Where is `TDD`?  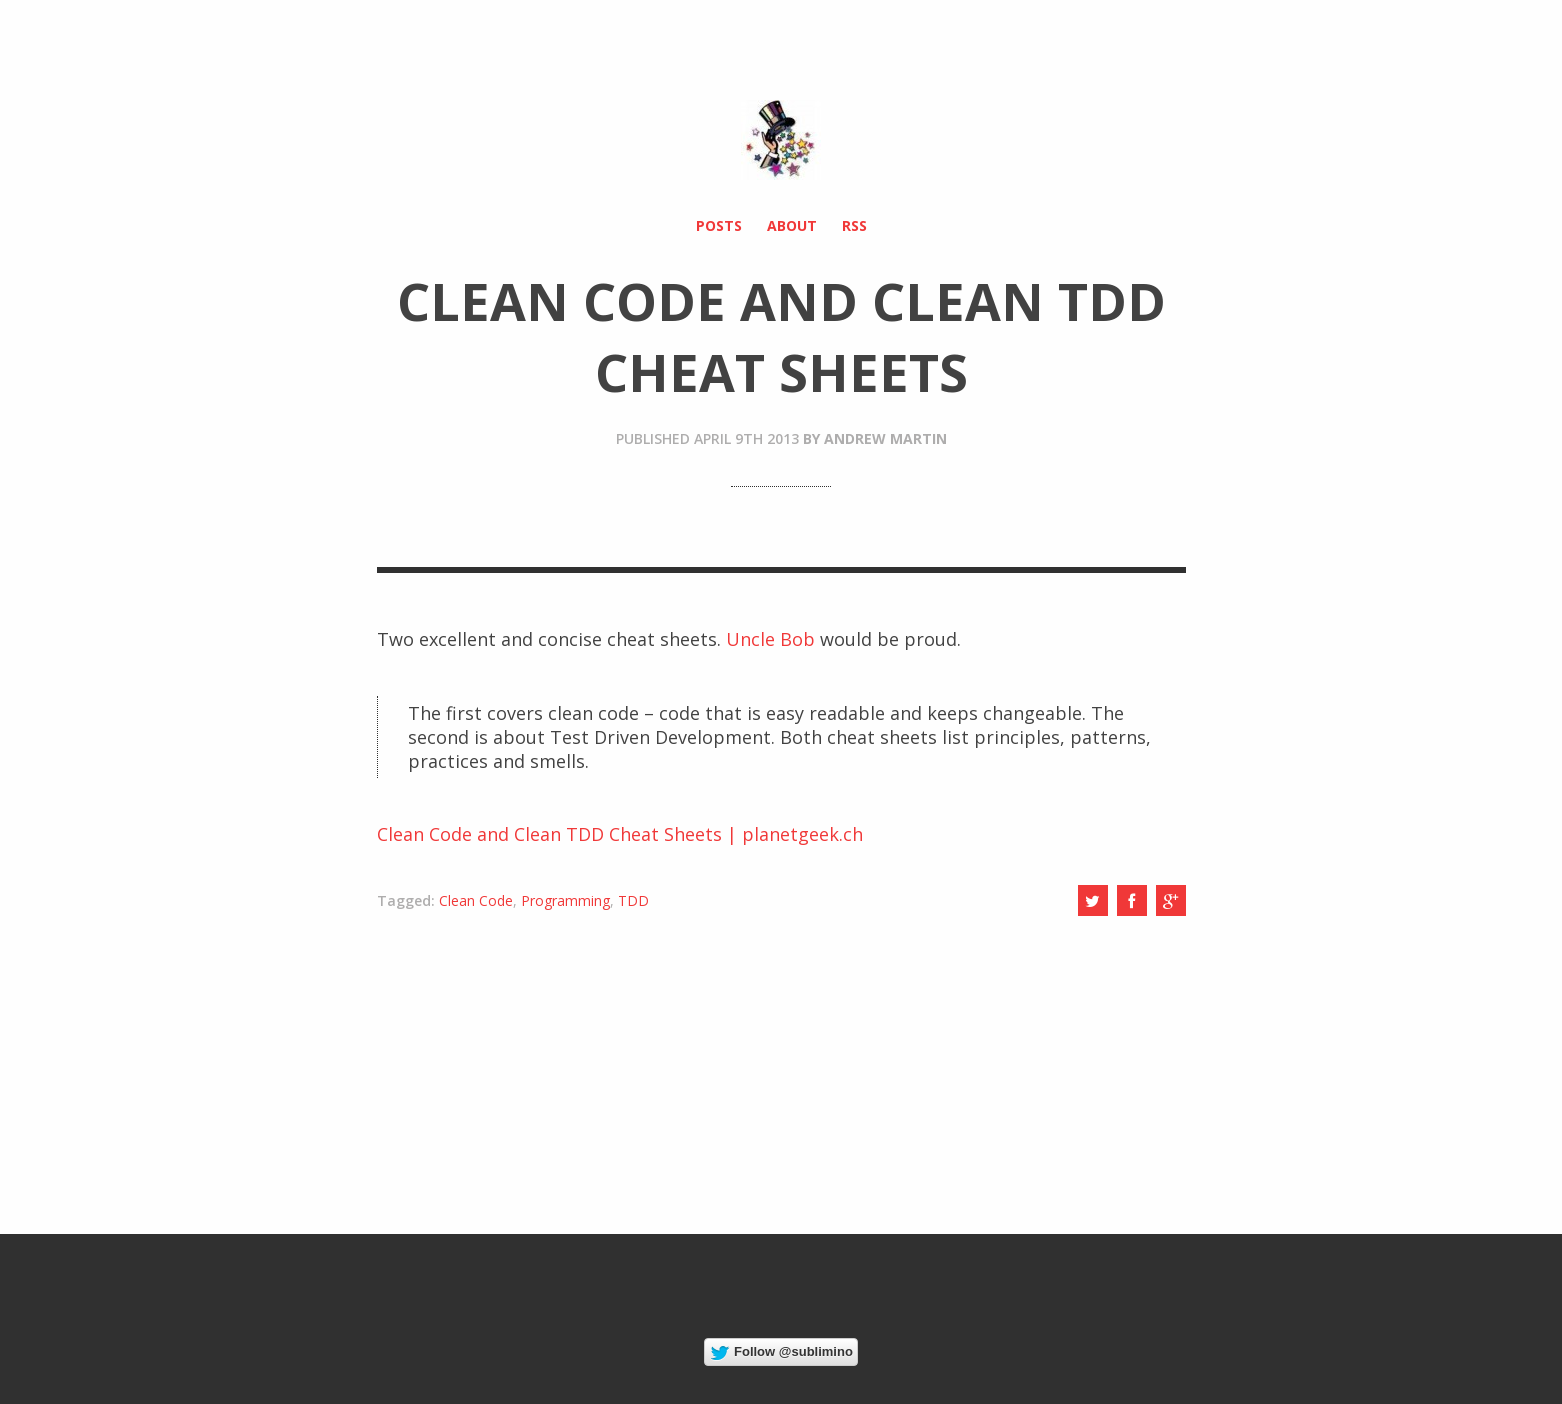
TDD is located at coordinates (633, 900).